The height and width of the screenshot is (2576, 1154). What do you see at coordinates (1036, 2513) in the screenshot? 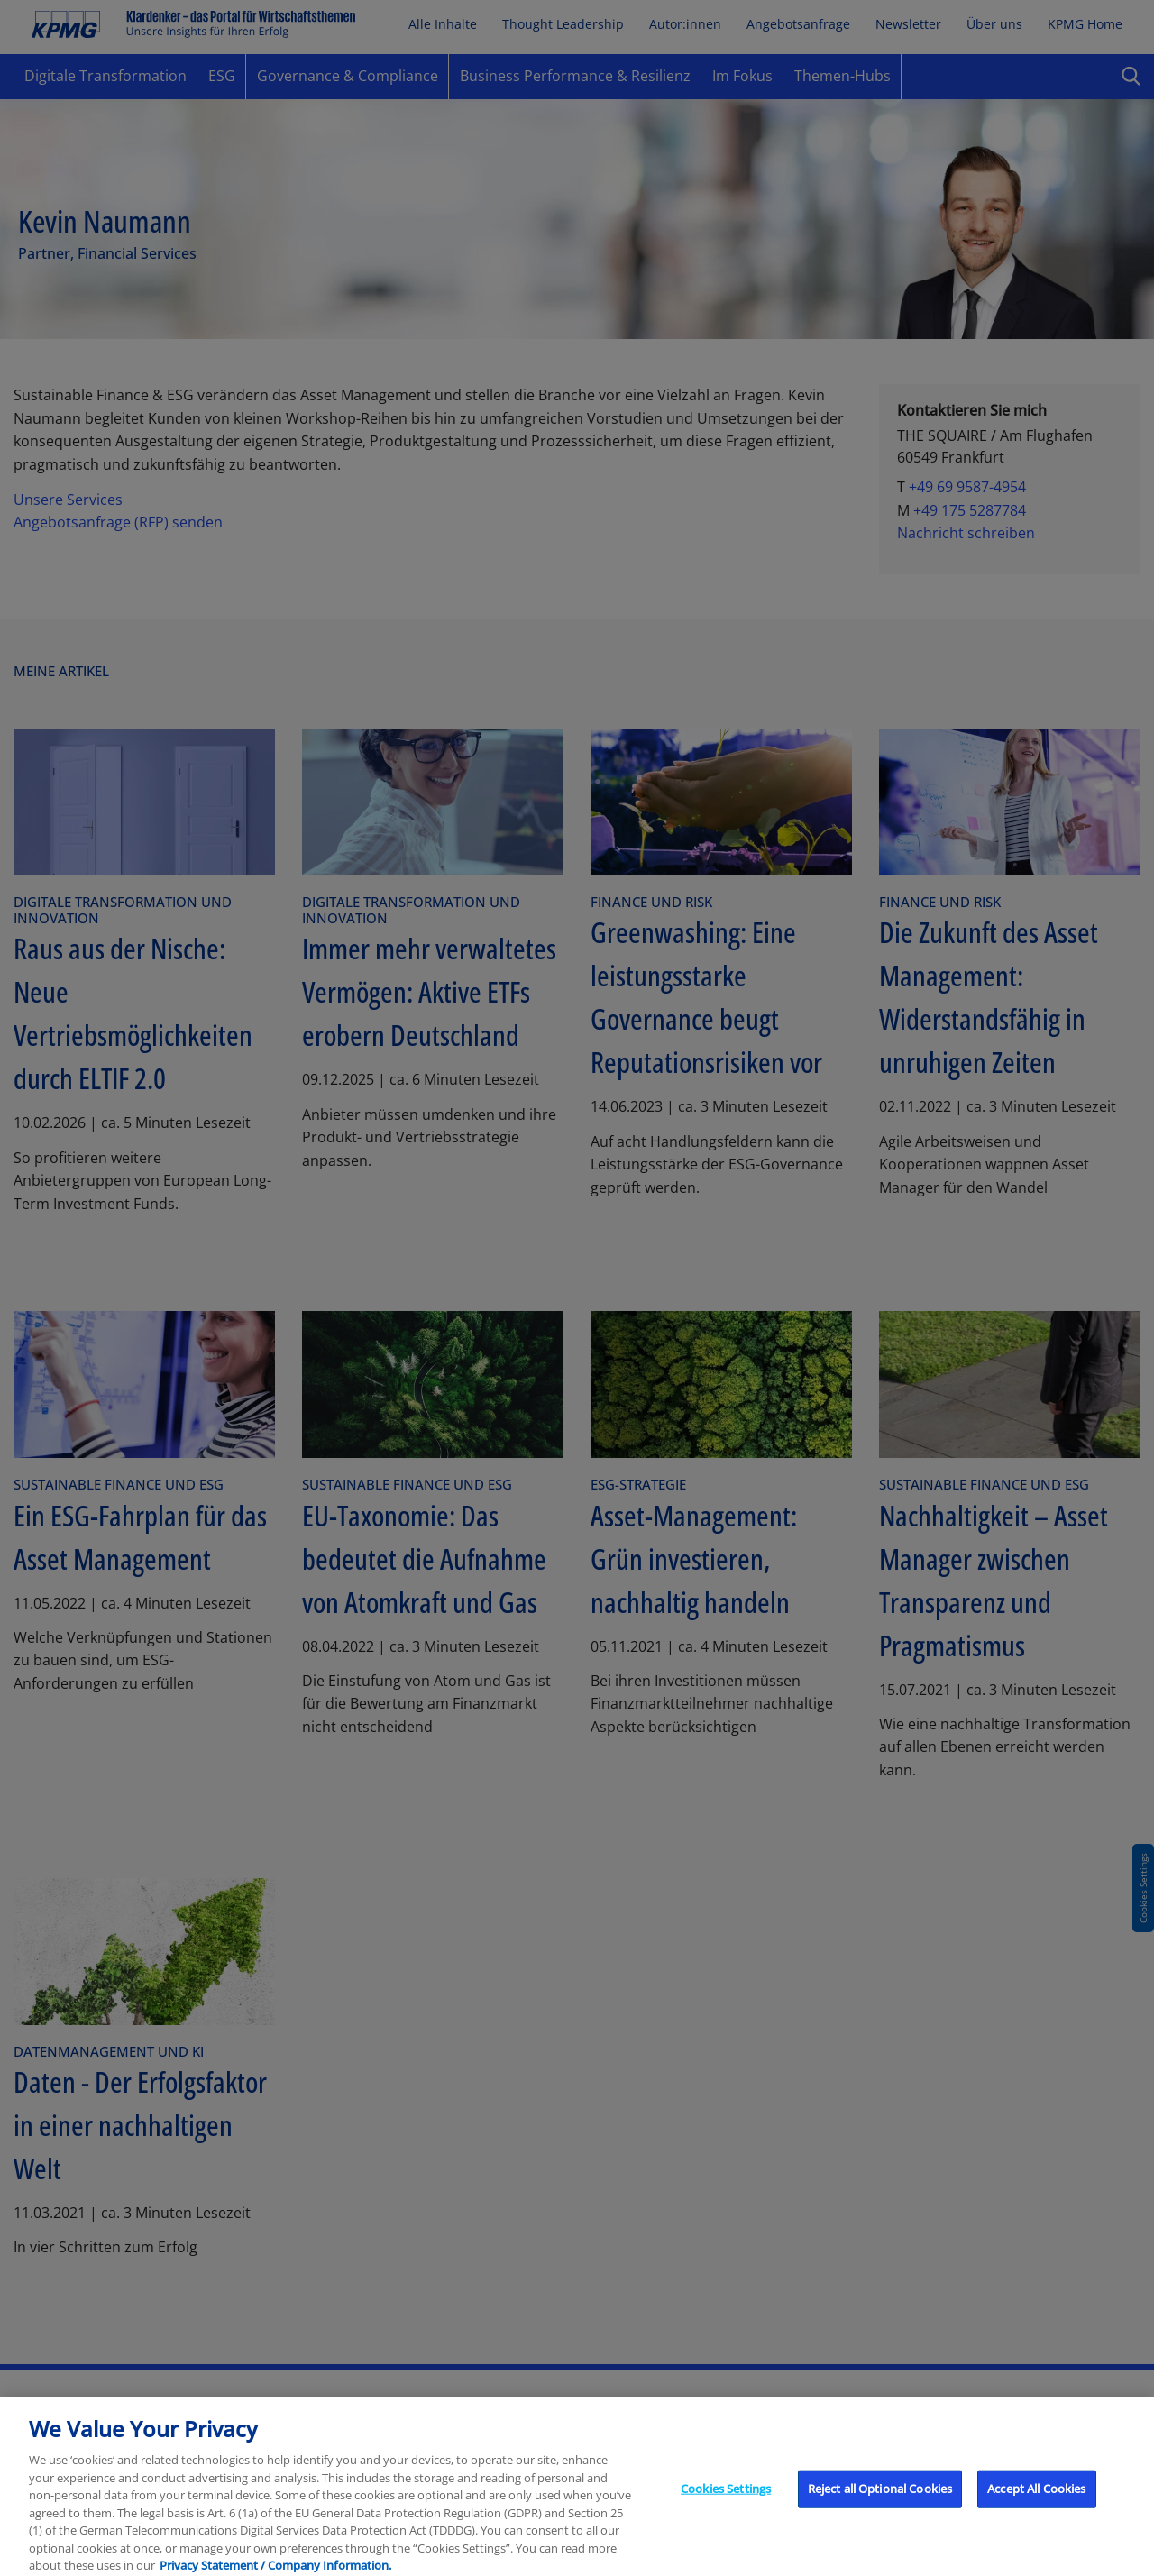
I see `Accept All Cookies` at bounding box center [1036, 2513].